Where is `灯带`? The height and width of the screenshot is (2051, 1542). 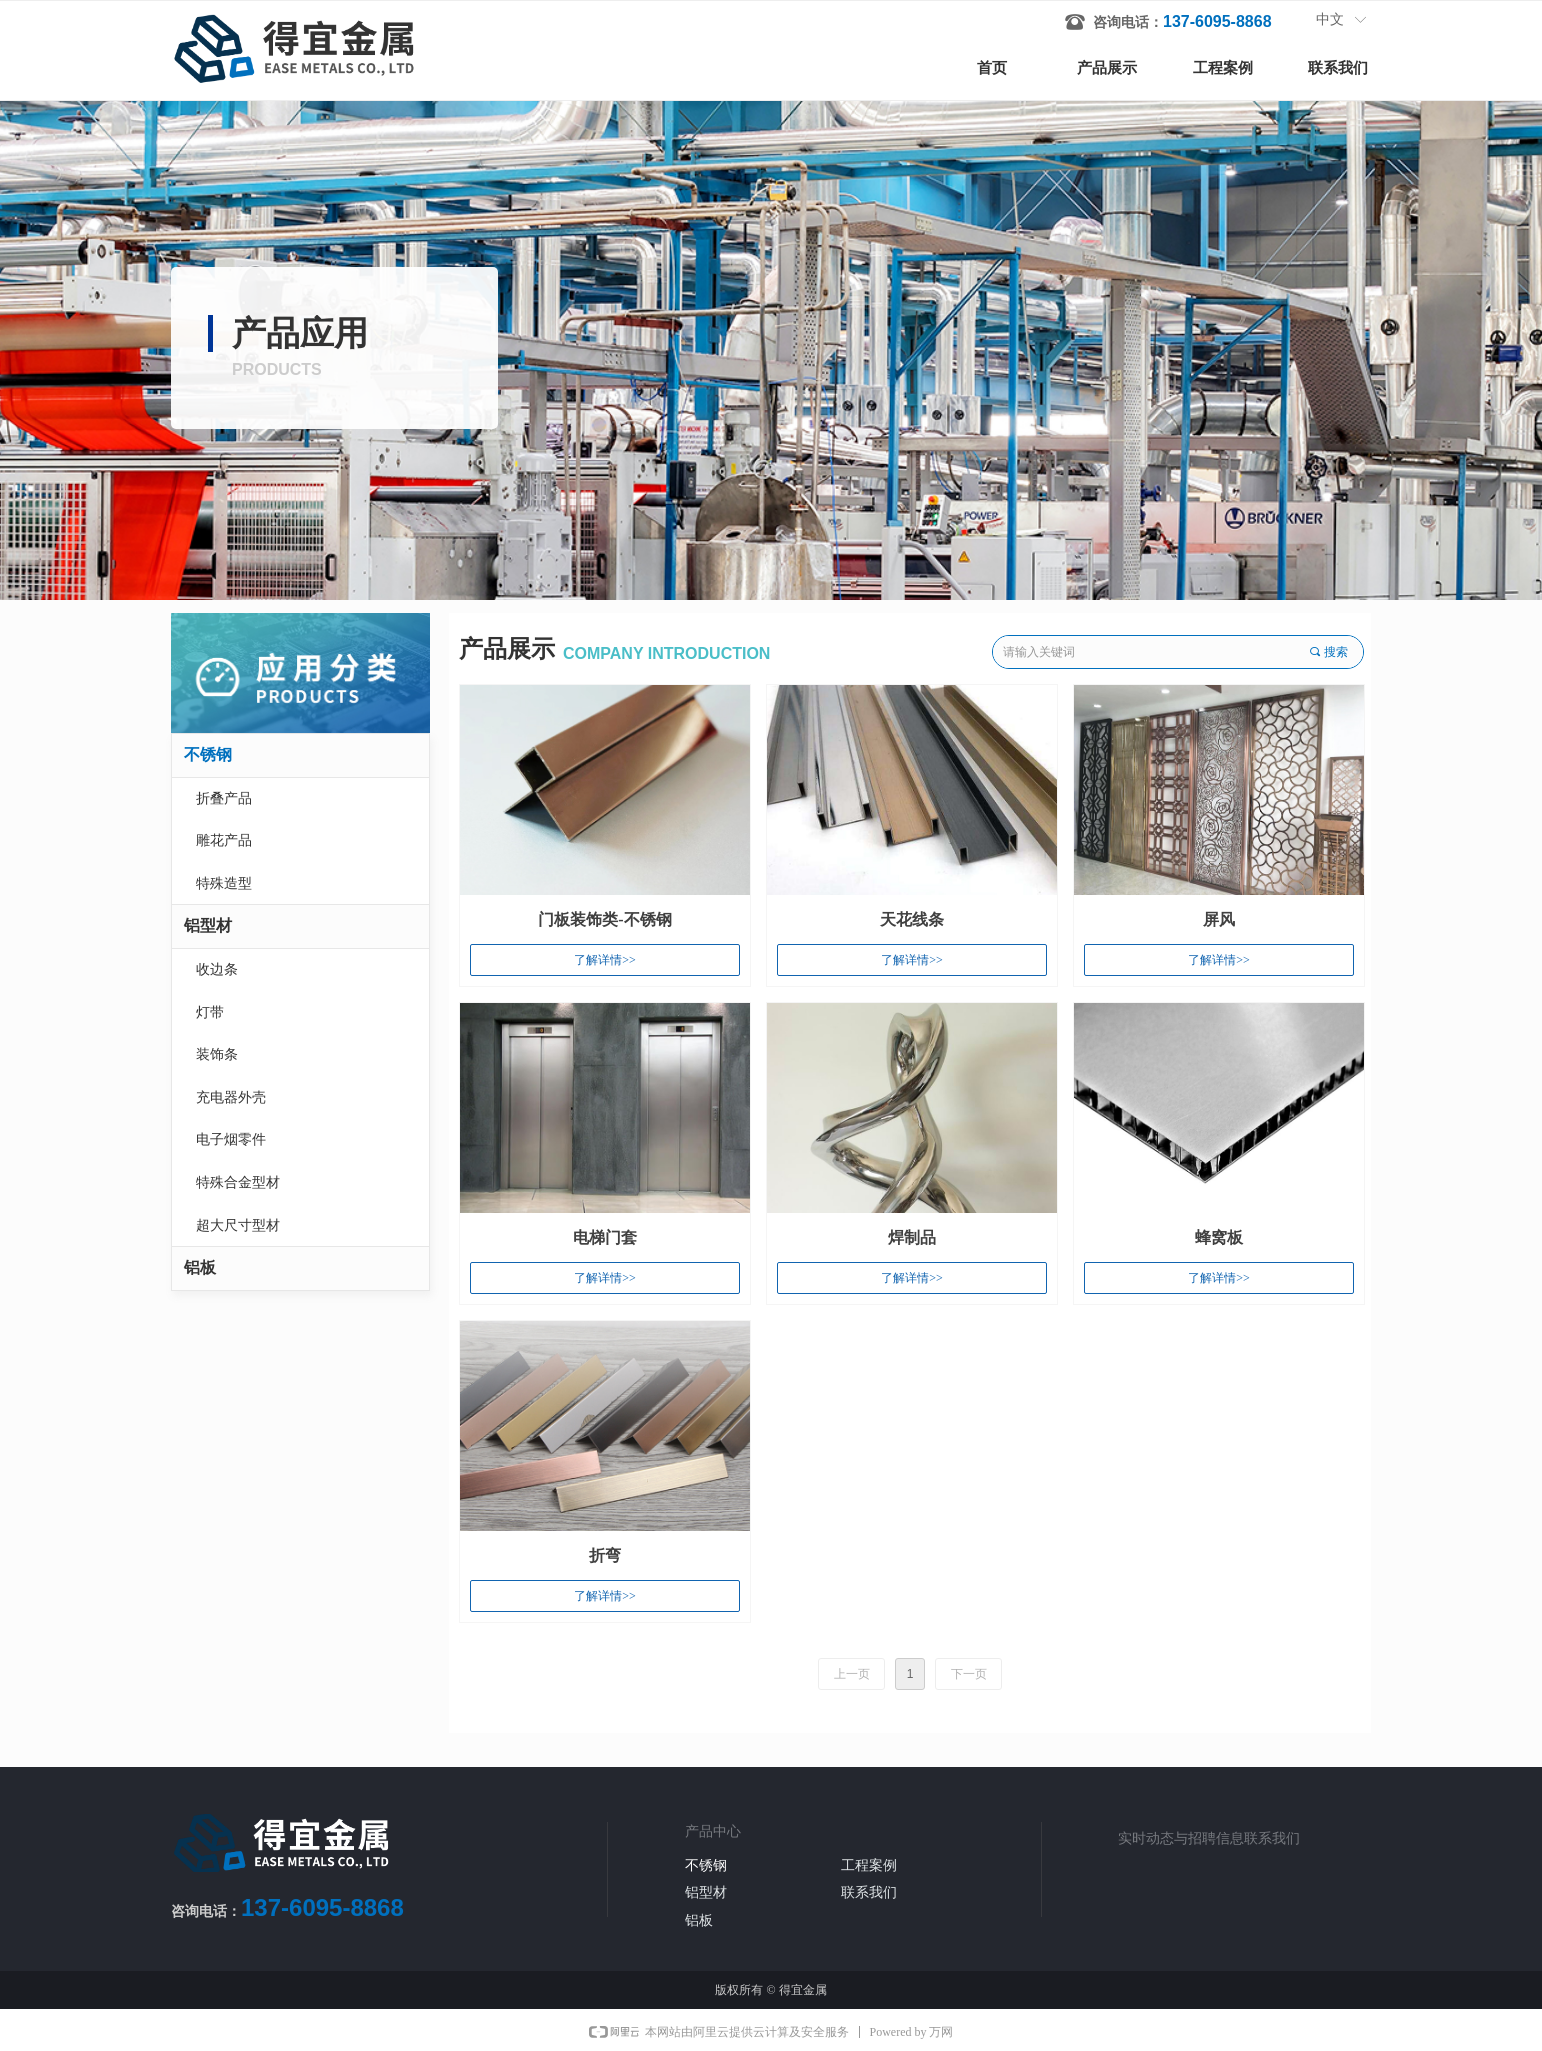
灯带 is located at coordinates (210, 1012).